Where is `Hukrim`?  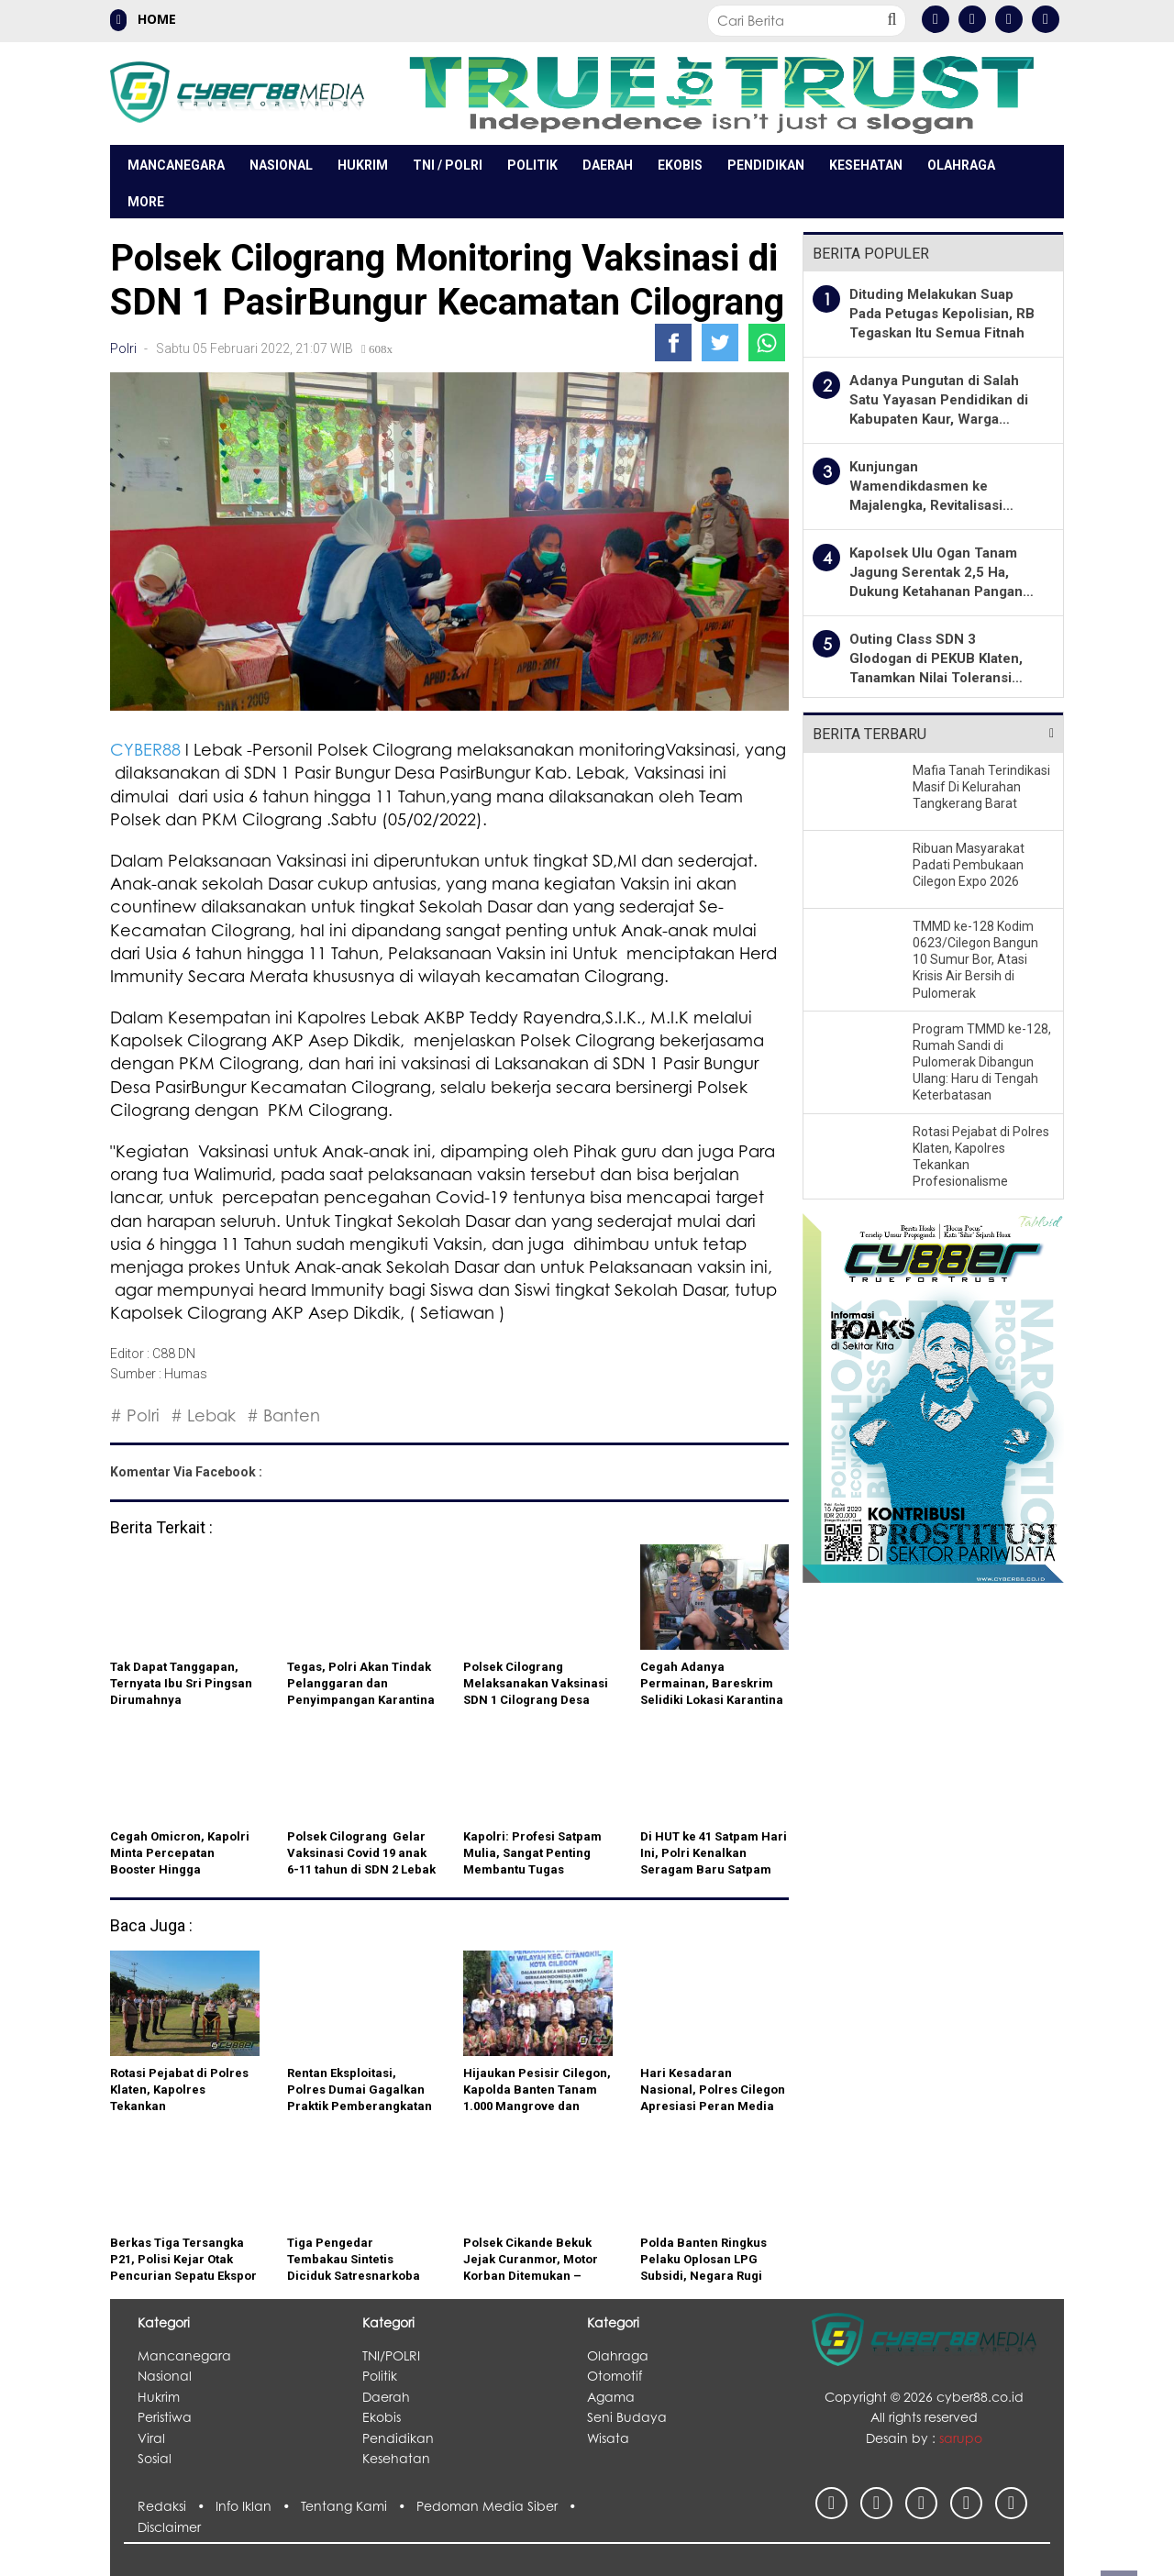 Hukrim is located at coordinates (363, 165).